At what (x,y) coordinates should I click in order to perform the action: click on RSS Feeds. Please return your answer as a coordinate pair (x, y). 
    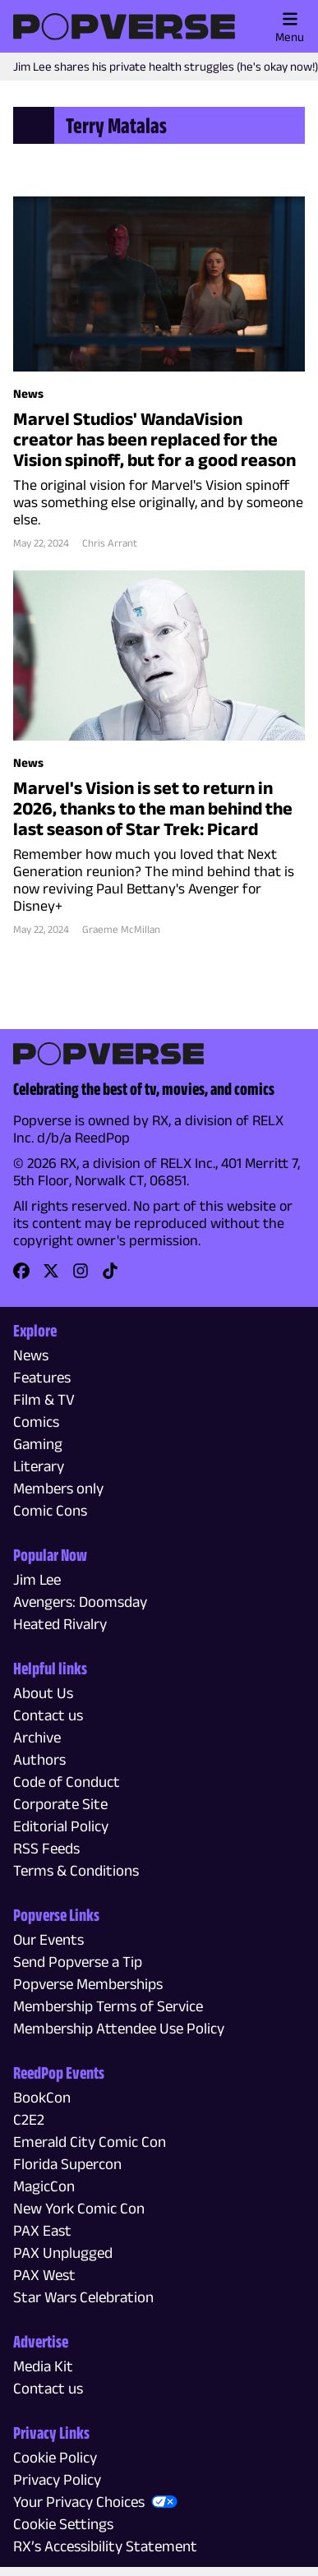
    Looking at the image, I should click on (46, 1848).